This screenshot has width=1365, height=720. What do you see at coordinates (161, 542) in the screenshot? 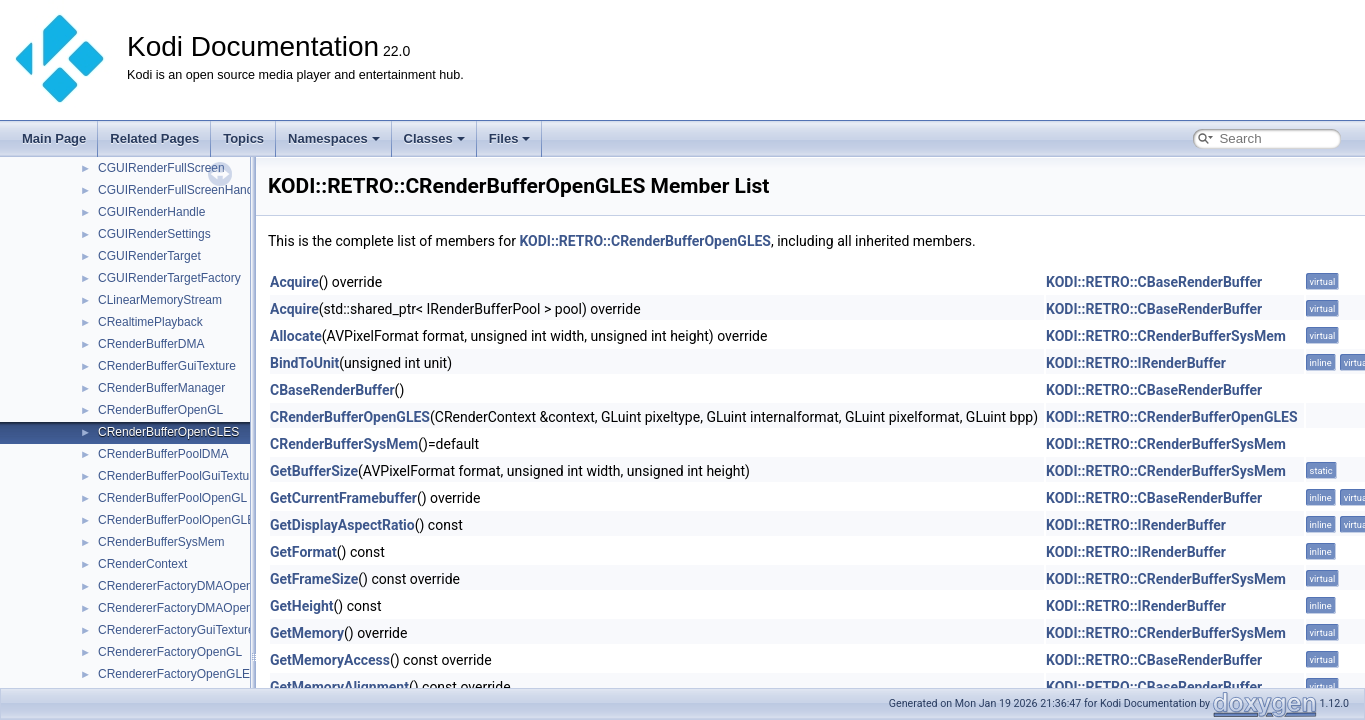
I see `CRenderBufferSysMem` at bounding box center [161, 542].